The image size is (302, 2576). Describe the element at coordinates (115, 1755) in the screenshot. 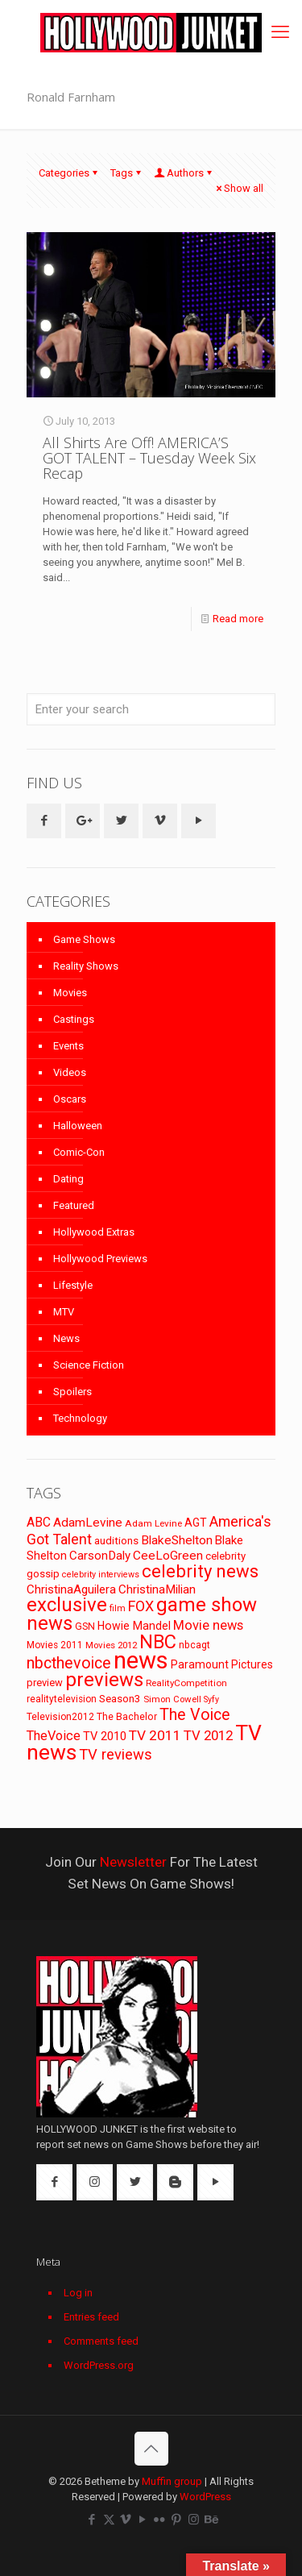

I see `TV reviews [TV reviews (173 items)]` at that location.